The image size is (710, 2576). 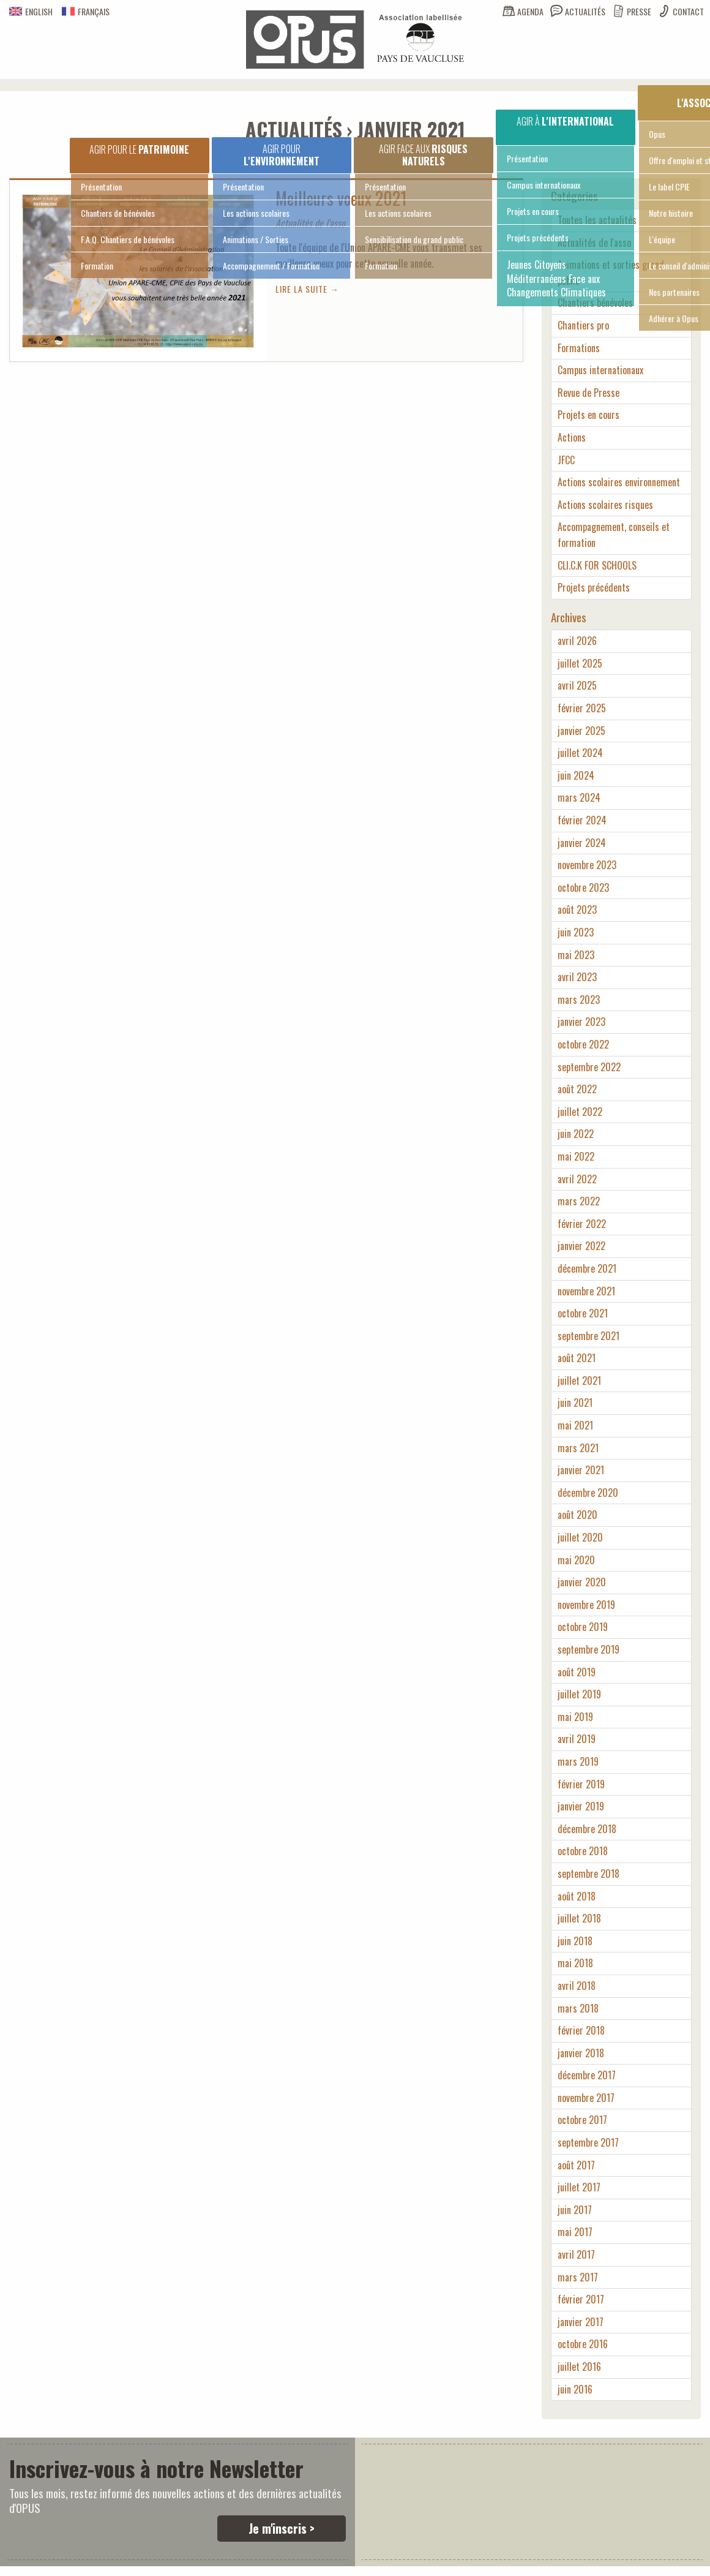 What do you see at coordinates (565, 121) in the screenshot?
I see `Agir à` at bounding box center [565, 121].